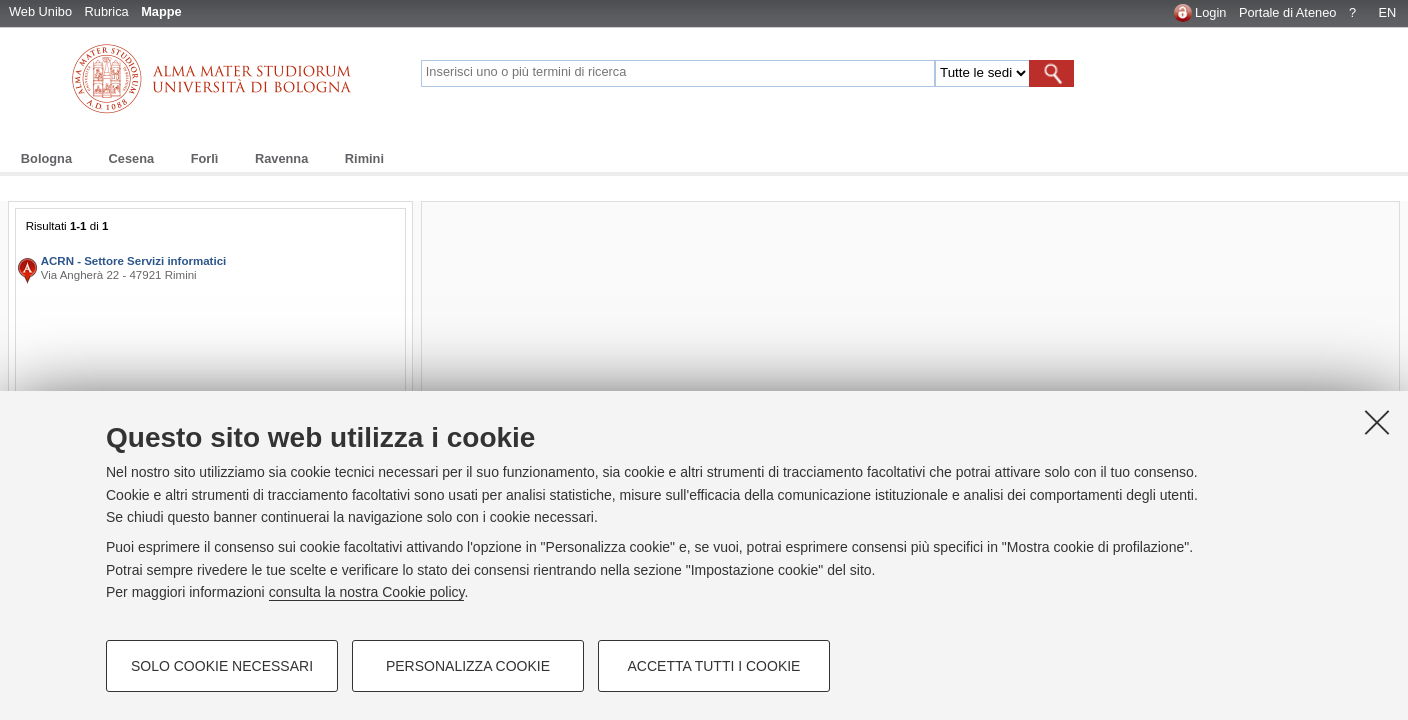 The width and height of the screenshot is (1408, 720). Describe the element at coordinates (107, 11) in the screenshot. I see `Rubrica` at that location.